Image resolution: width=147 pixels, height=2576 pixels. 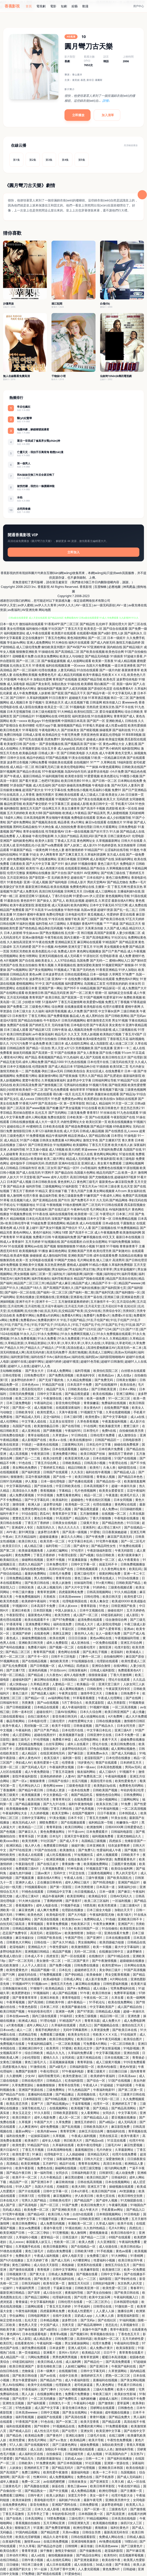 What do you see at coordinates (99, 1730) in the screenshot?
I see `中文字幕日本乱伦` at bounding box center [99, 1730].